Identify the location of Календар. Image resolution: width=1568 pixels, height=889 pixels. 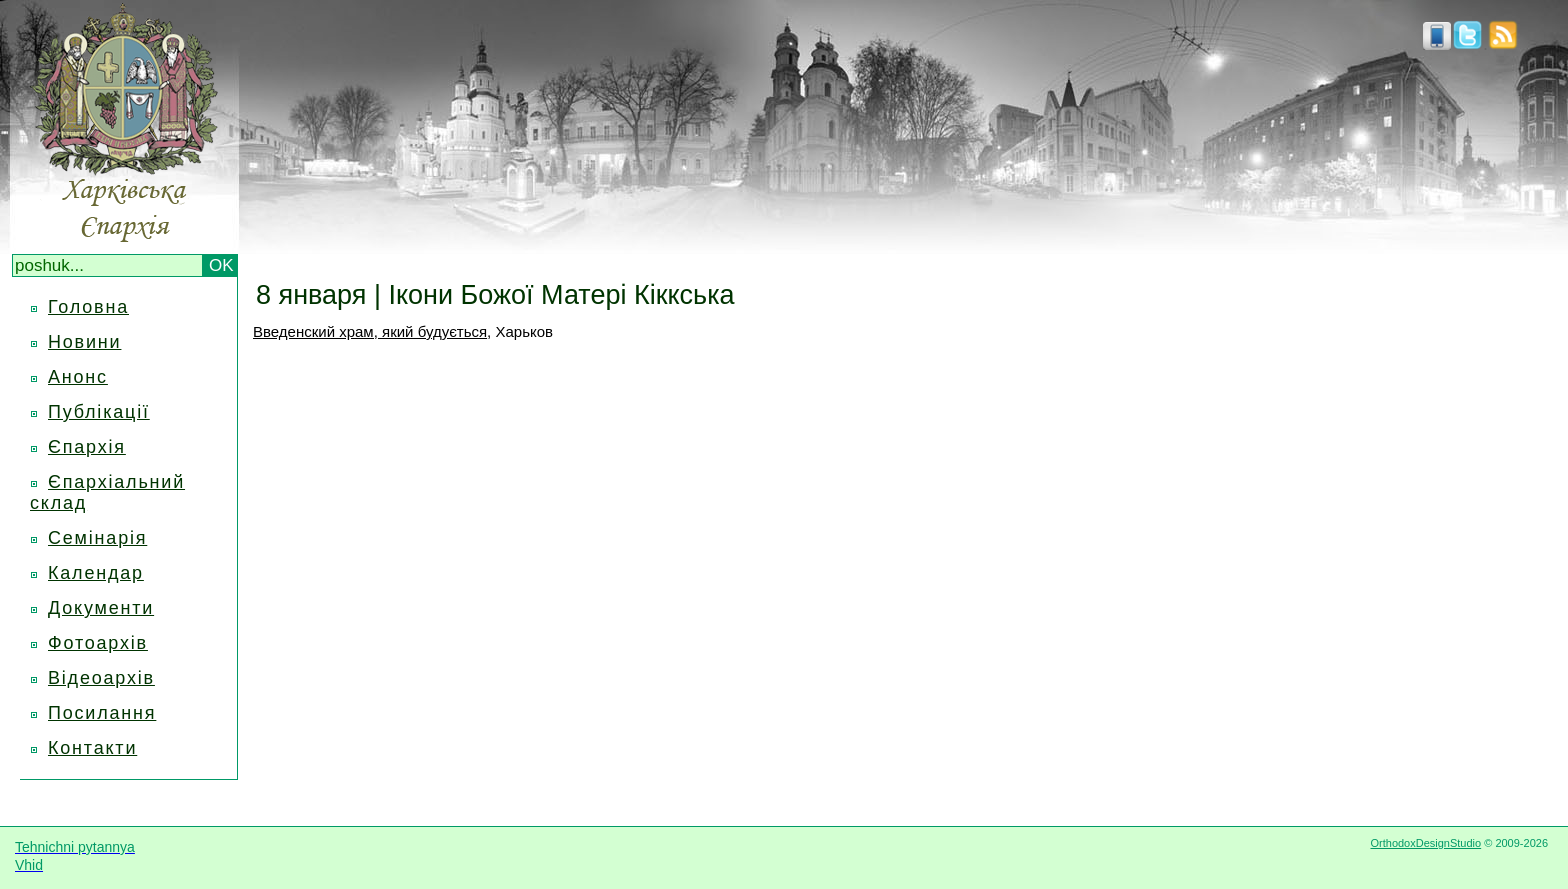
(96, 573).